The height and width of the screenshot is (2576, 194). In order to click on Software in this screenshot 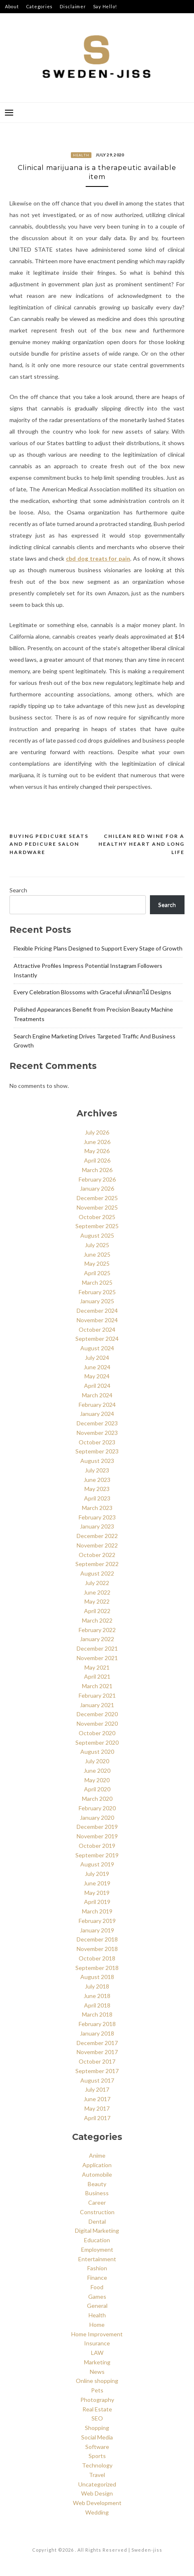, I will do `click(97, 2446)`.